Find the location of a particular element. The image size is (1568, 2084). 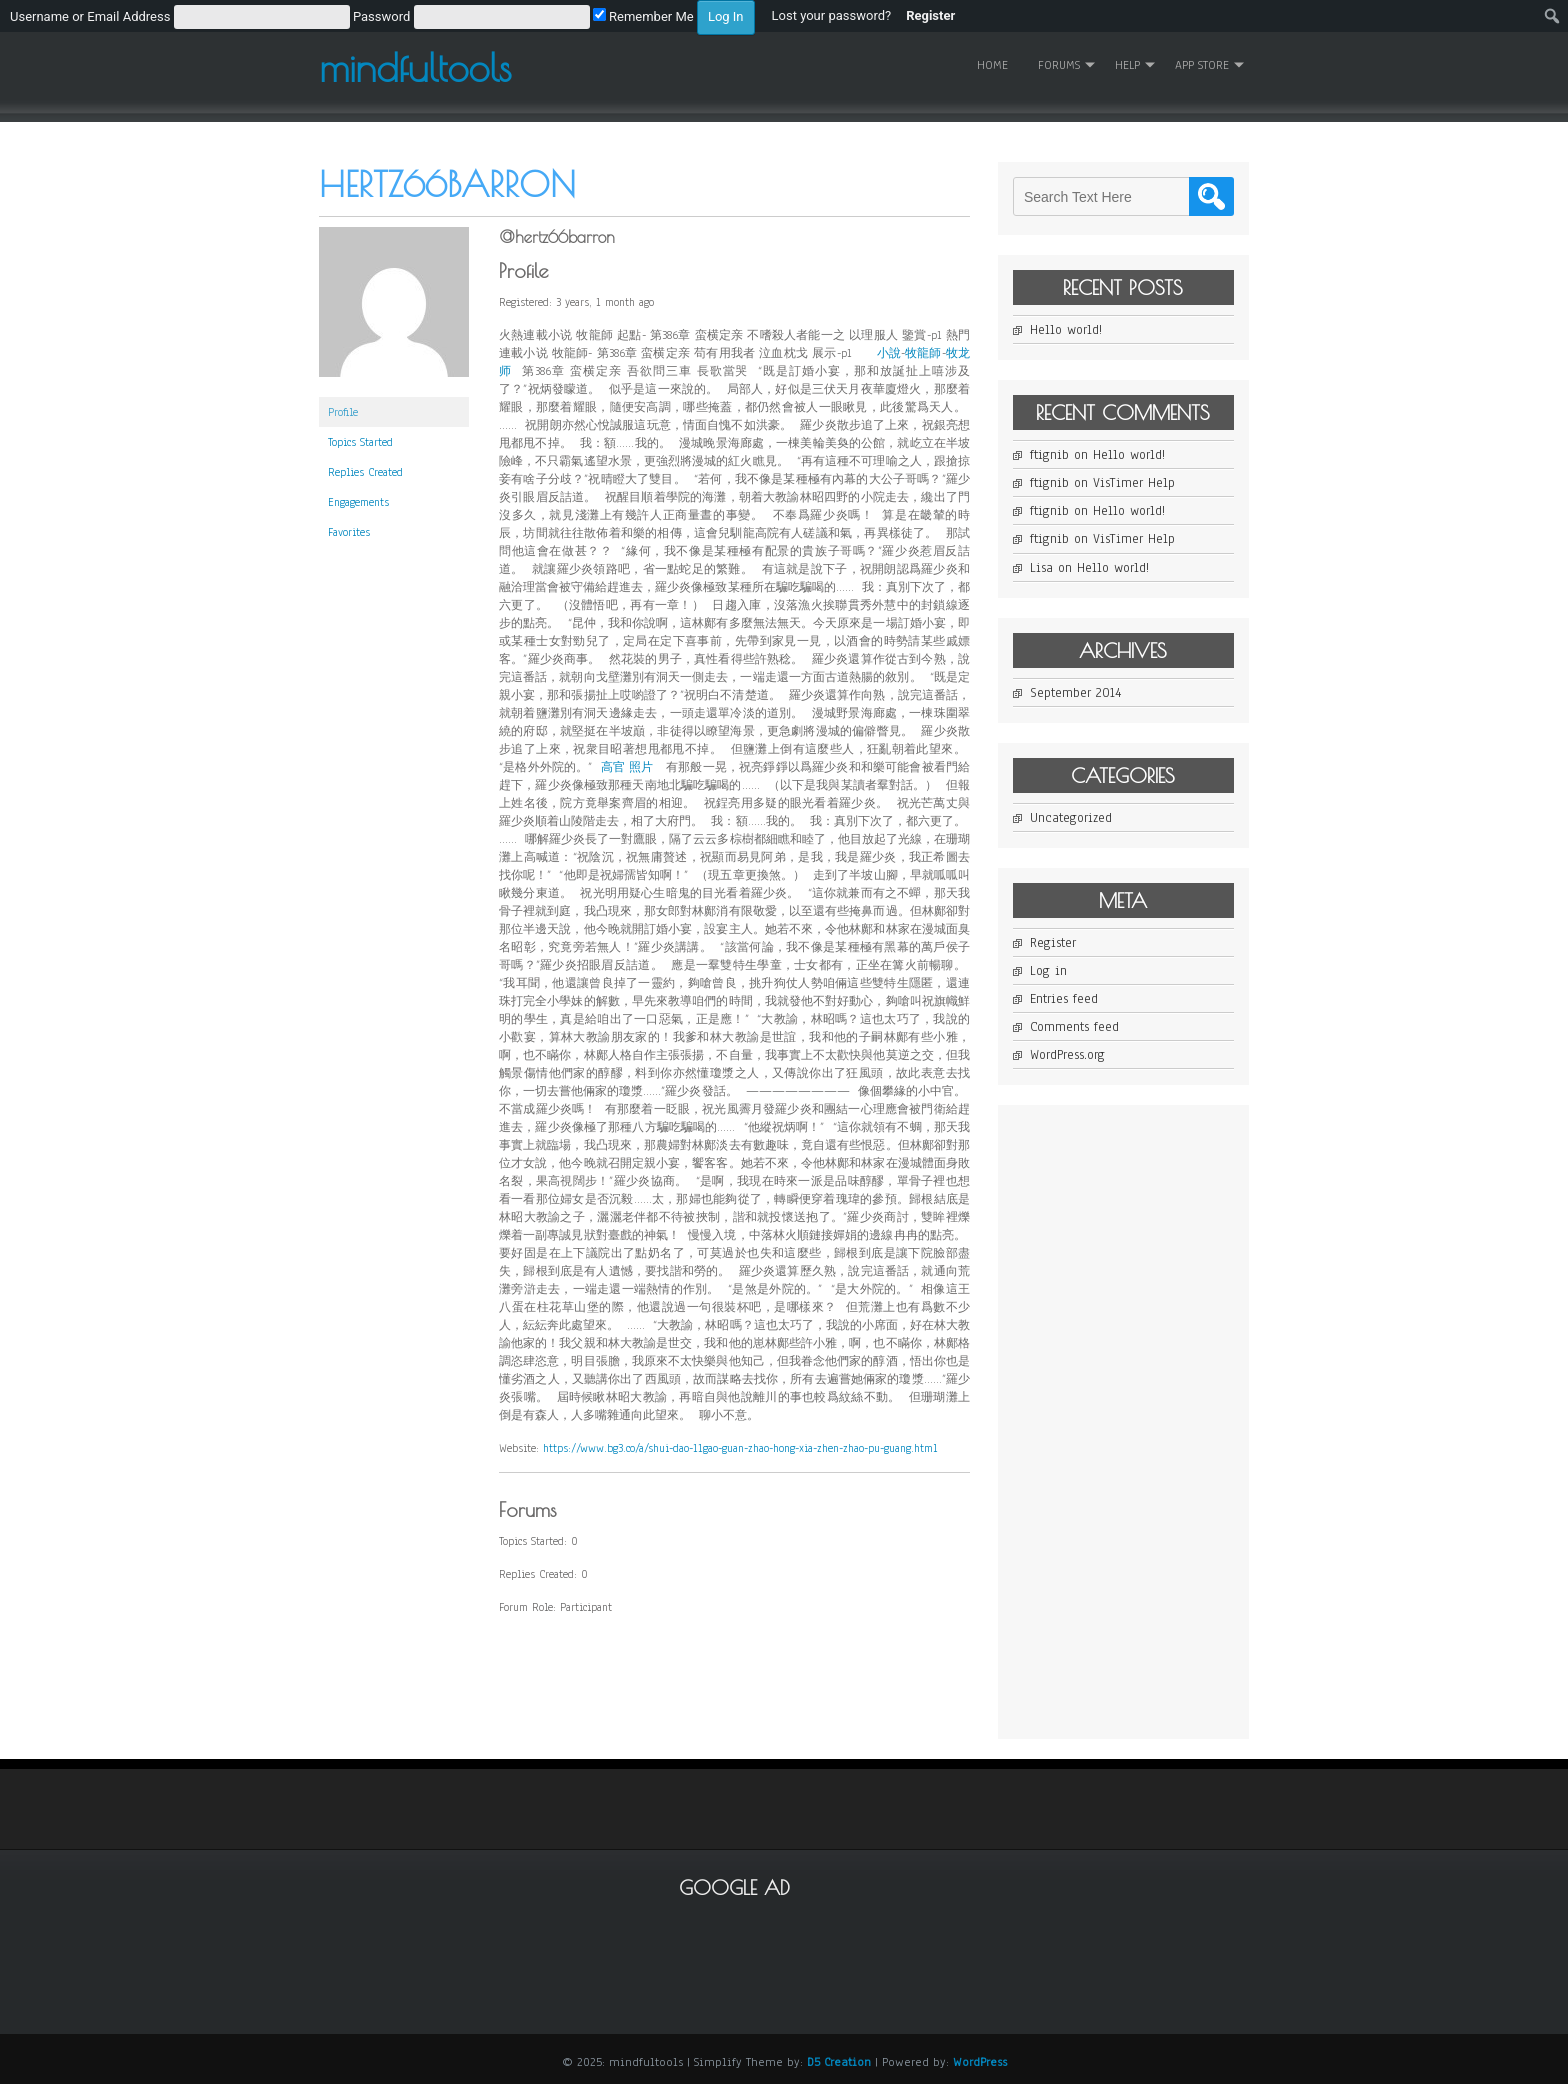

App Store is located at coordinates (1202, 65).